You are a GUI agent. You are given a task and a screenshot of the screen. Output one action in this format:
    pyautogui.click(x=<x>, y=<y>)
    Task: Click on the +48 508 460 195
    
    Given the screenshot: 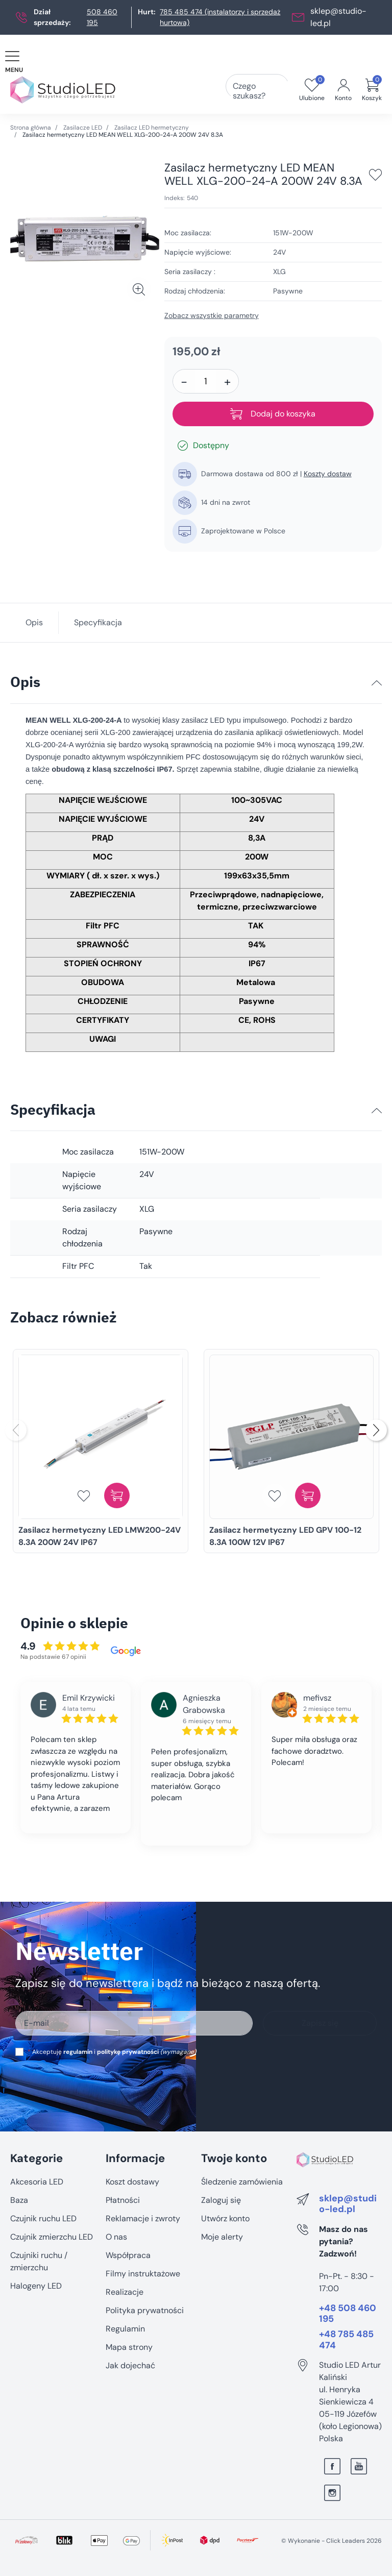 What is the action you would take?
    pyautogui.click(x=347, y=2314)
    